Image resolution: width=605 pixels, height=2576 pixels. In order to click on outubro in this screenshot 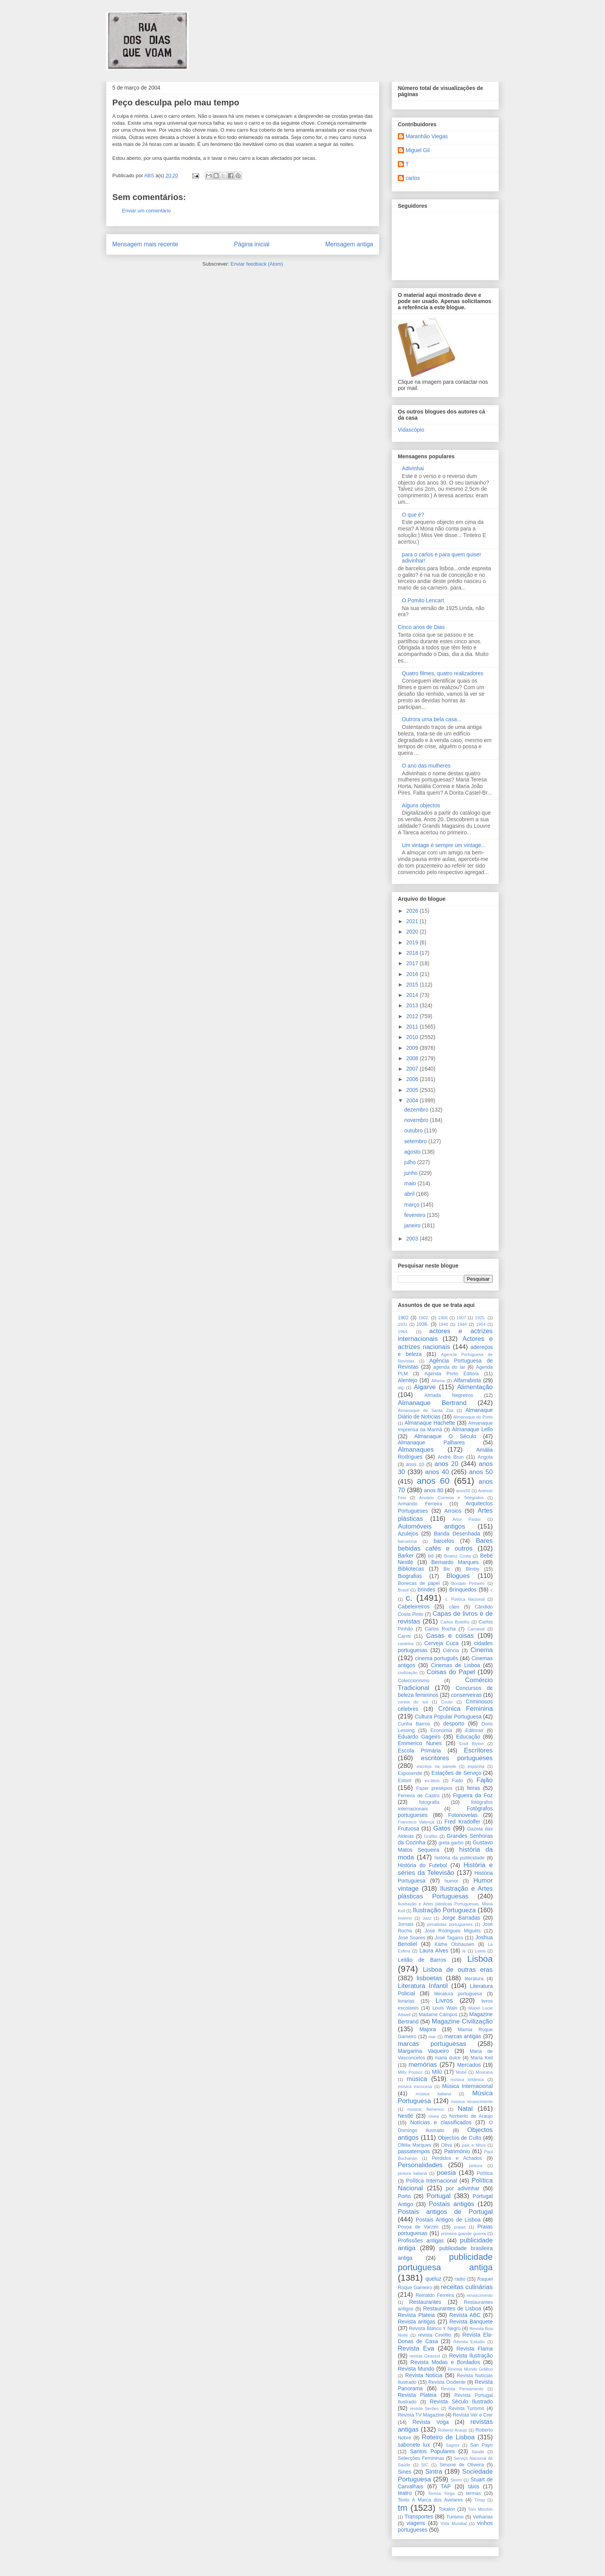, I will do `click(414, 1130)`.